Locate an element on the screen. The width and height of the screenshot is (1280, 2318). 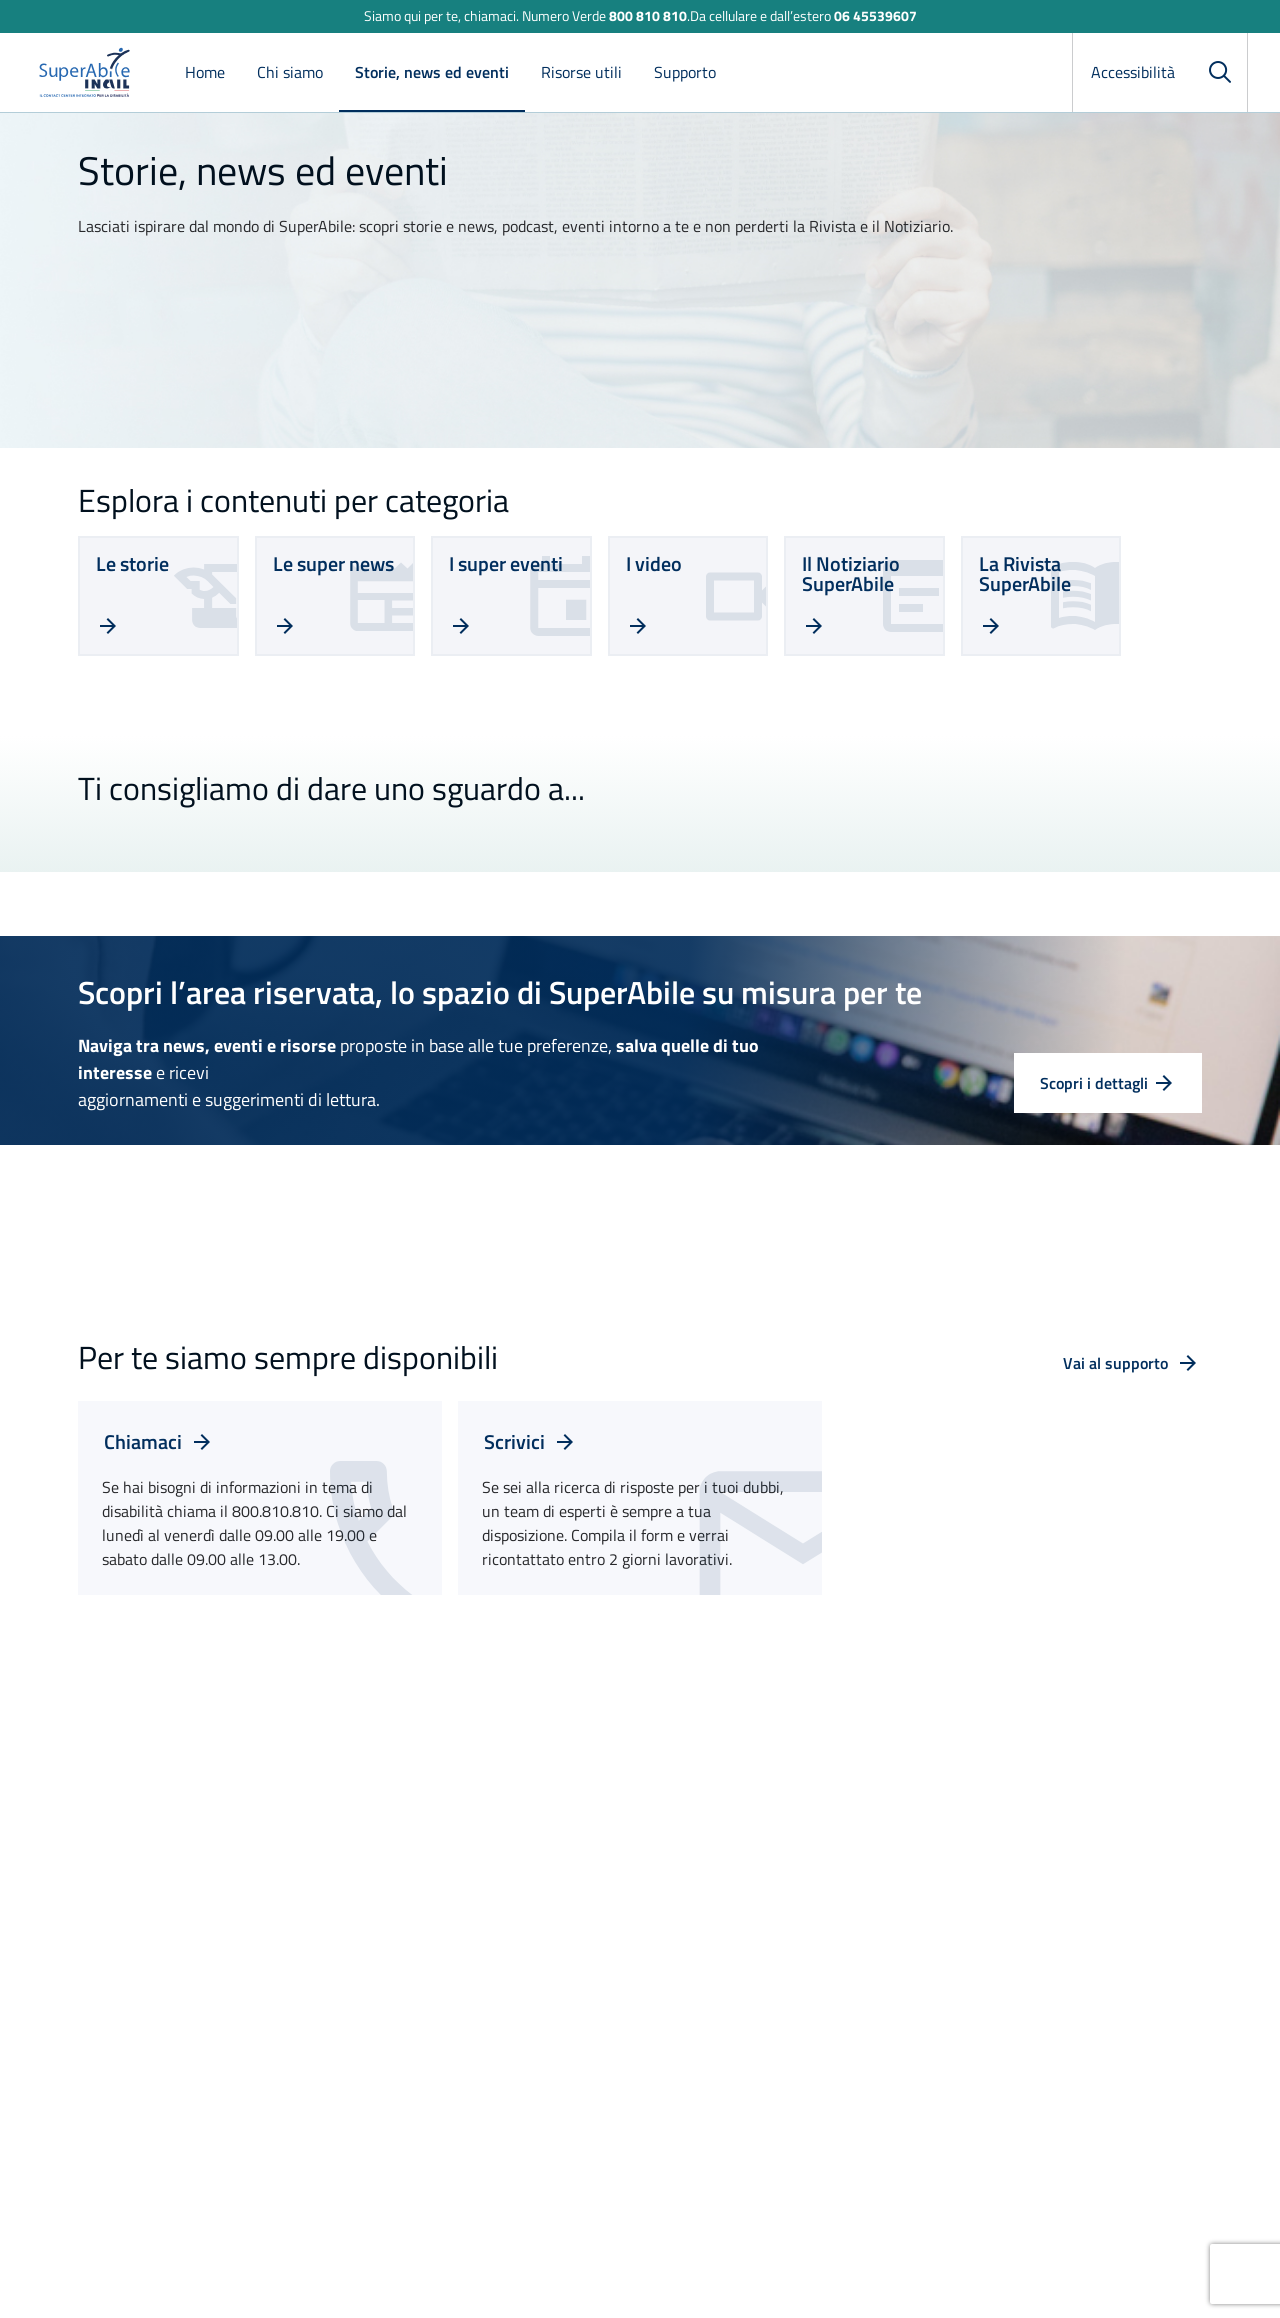
Home is located at coordinates (205, 72).